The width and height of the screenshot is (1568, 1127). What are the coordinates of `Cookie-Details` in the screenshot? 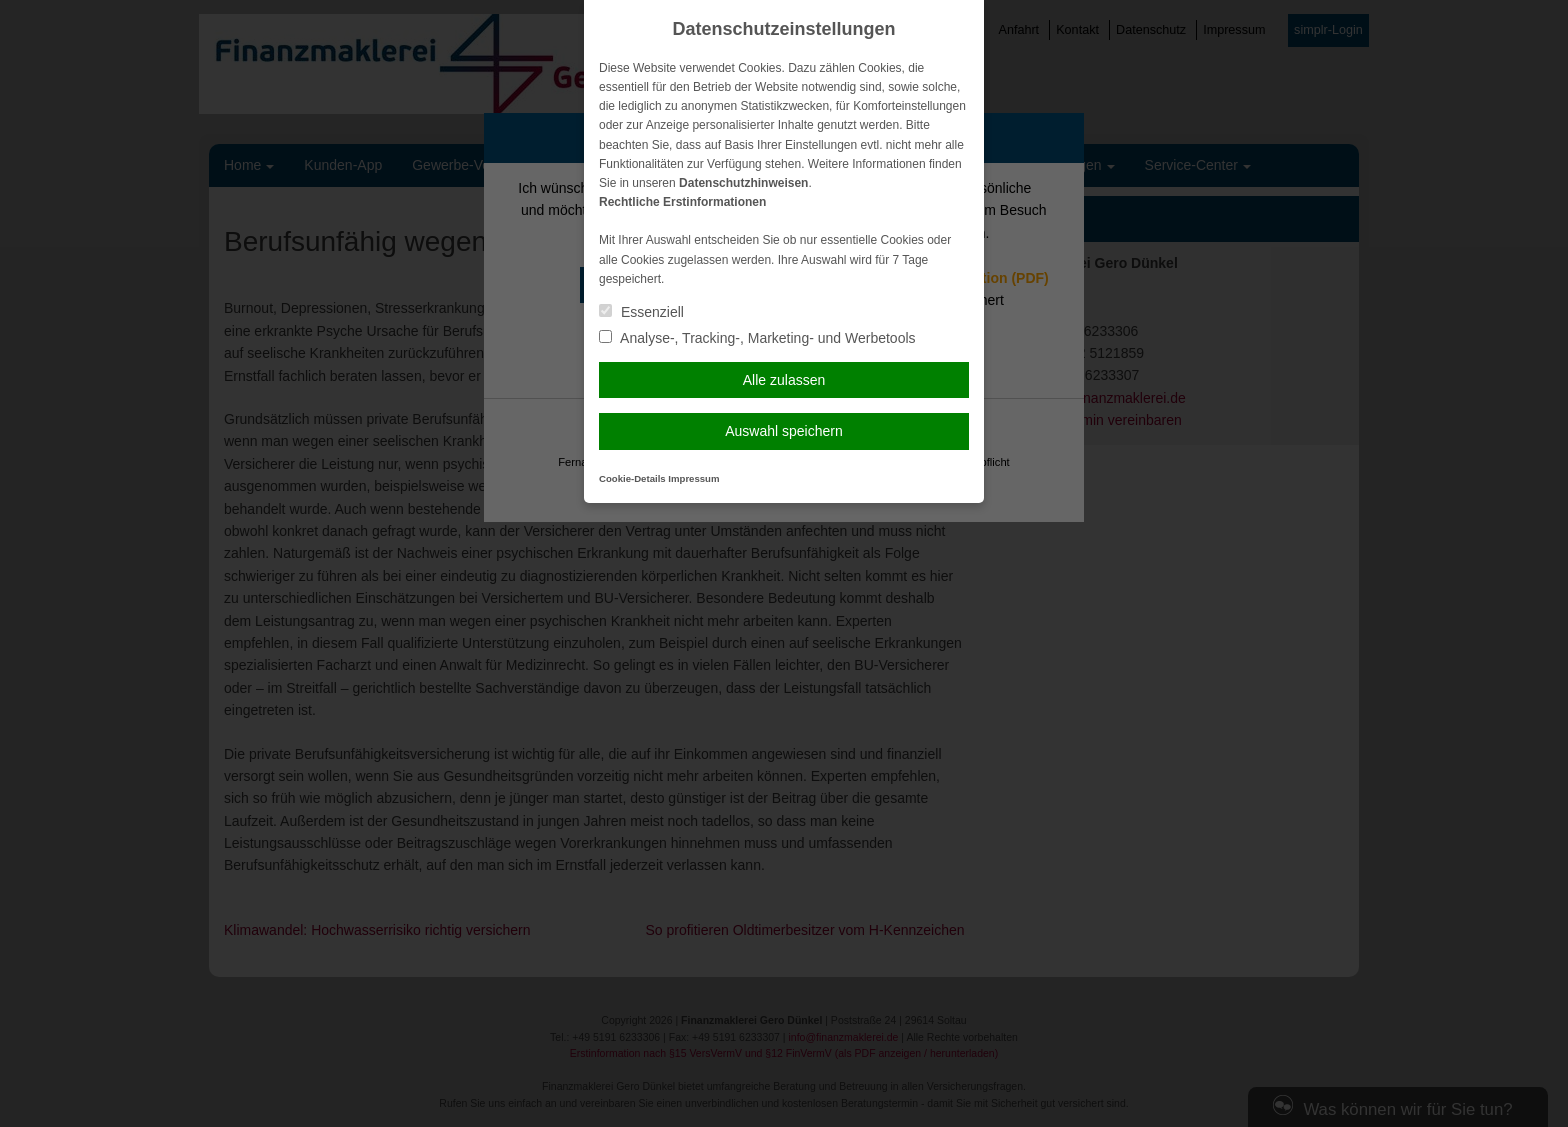 It's located at (632, 478).